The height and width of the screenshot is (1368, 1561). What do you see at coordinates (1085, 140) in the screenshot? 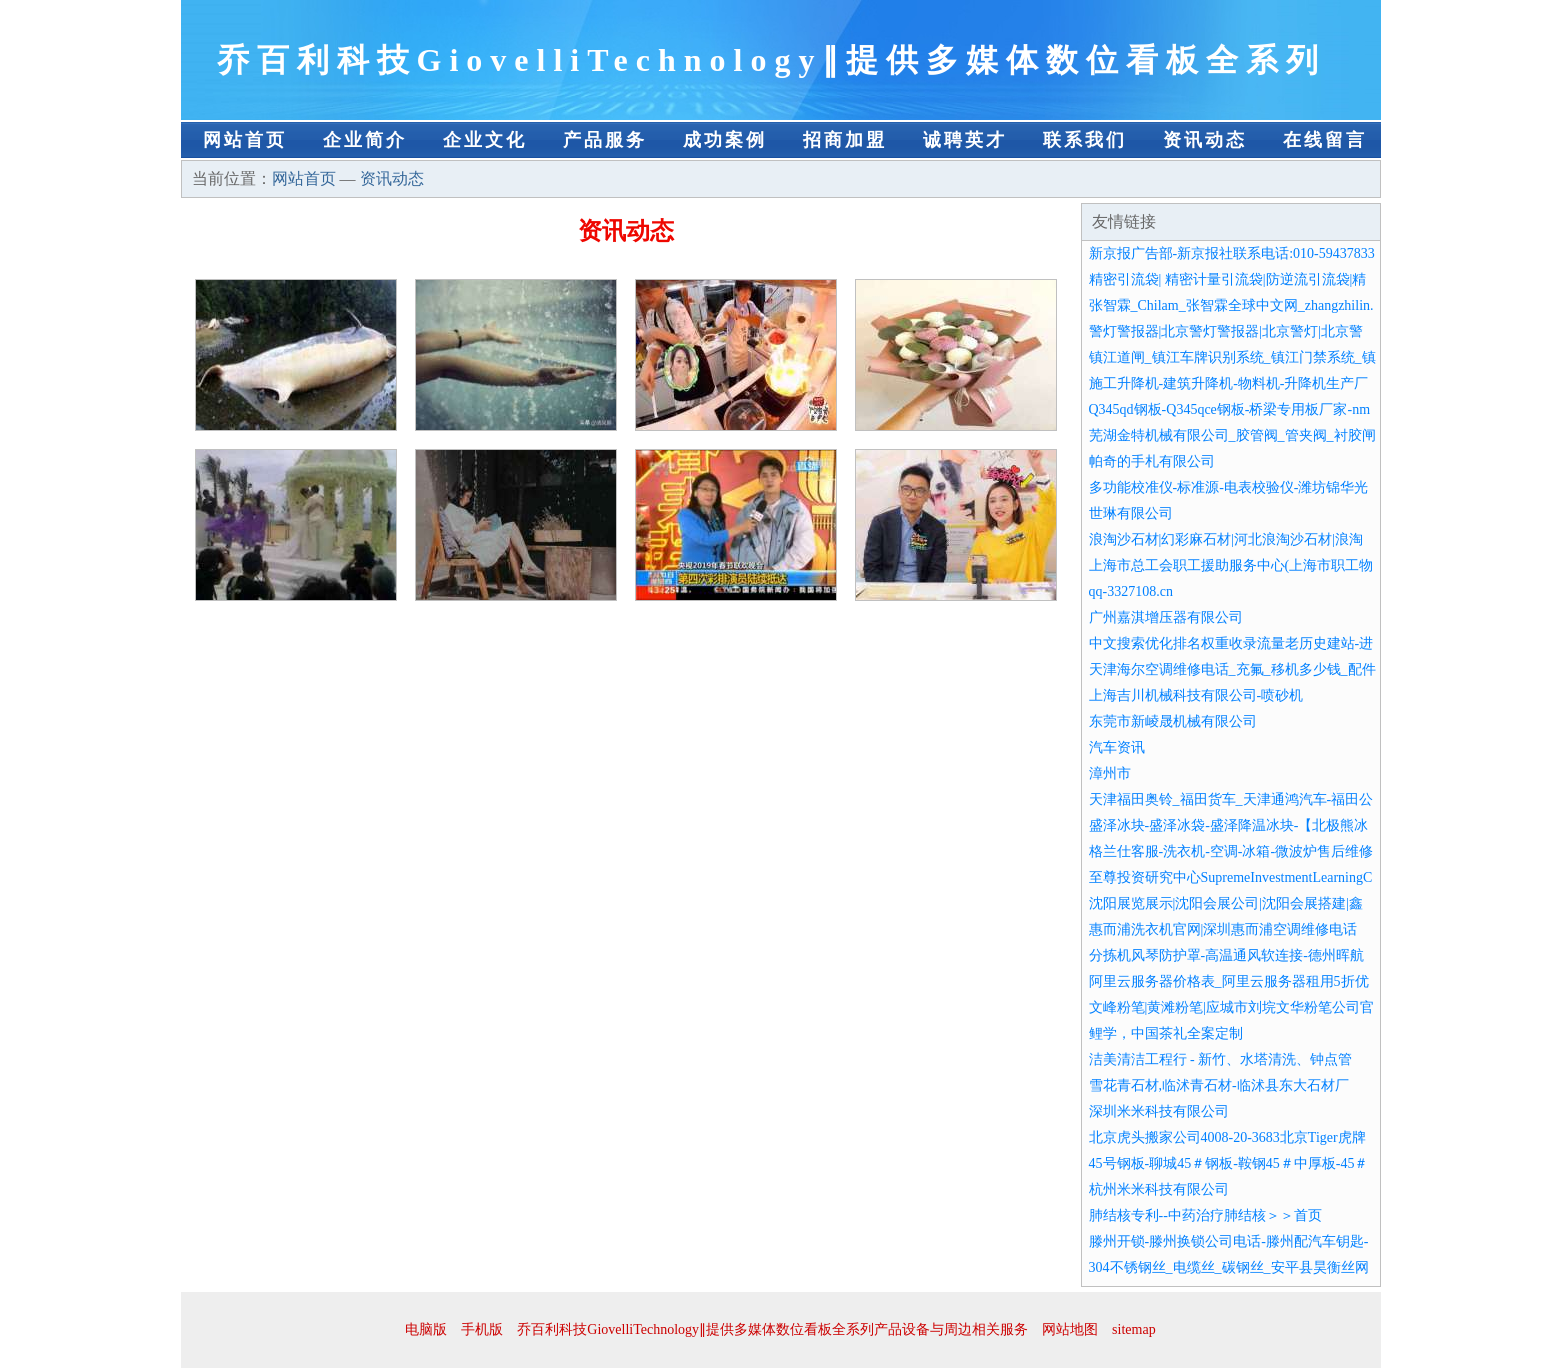
I see `联系我们` at bounding box center [1085, 140].